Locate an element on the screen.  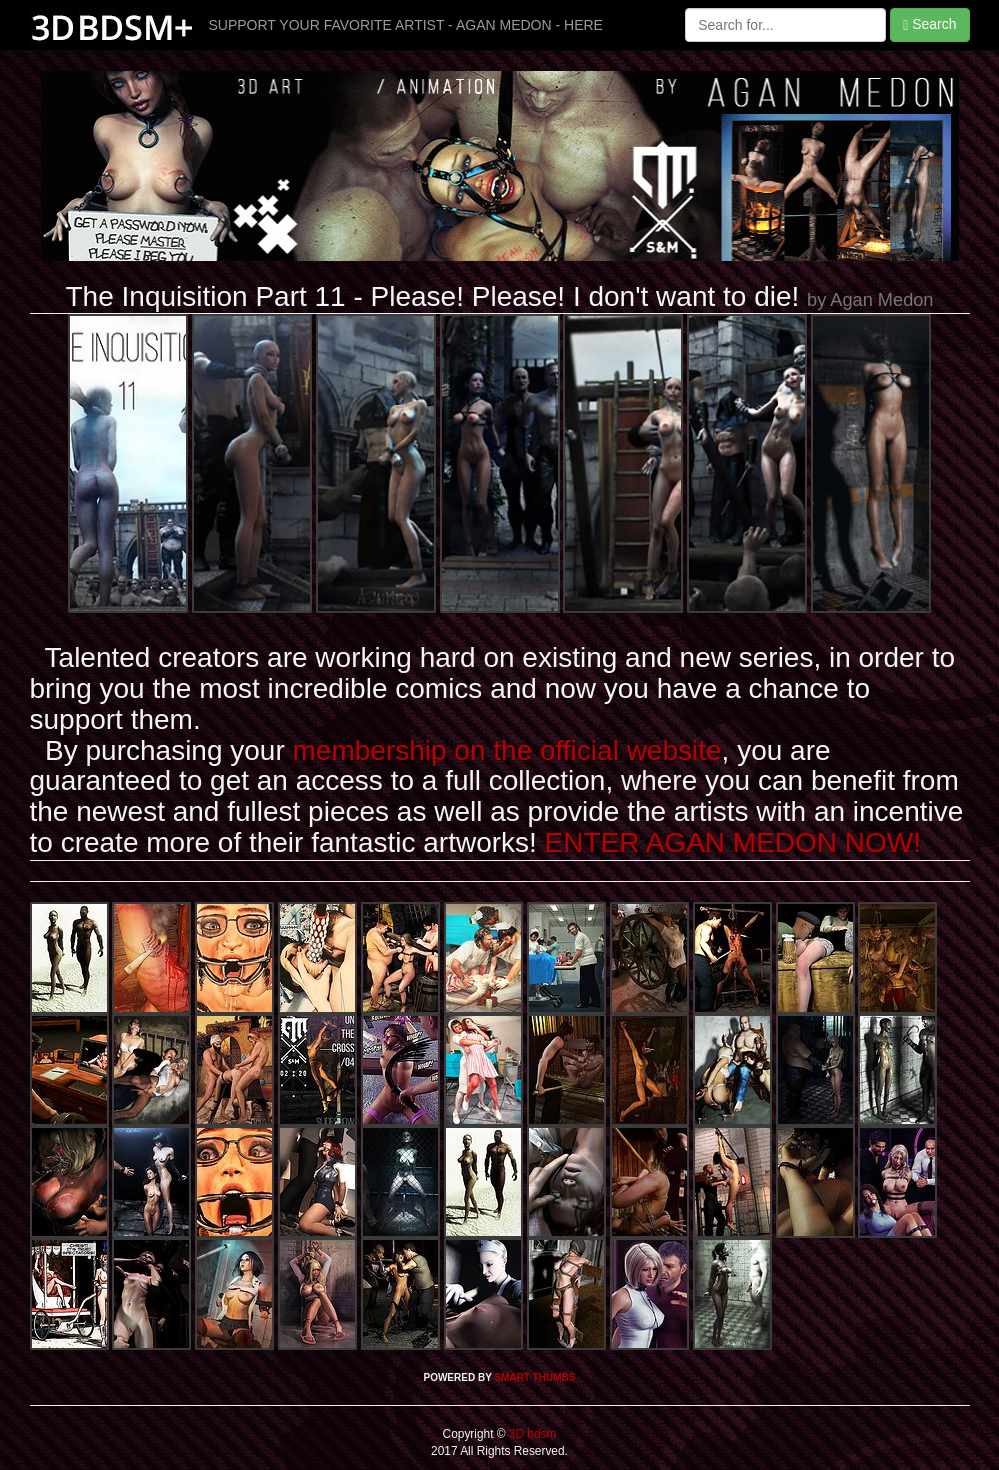
SUPPORT YOUR FAVORITE ARTIST - AGAN MEDON - HERE is located at coordinates (406, 25).